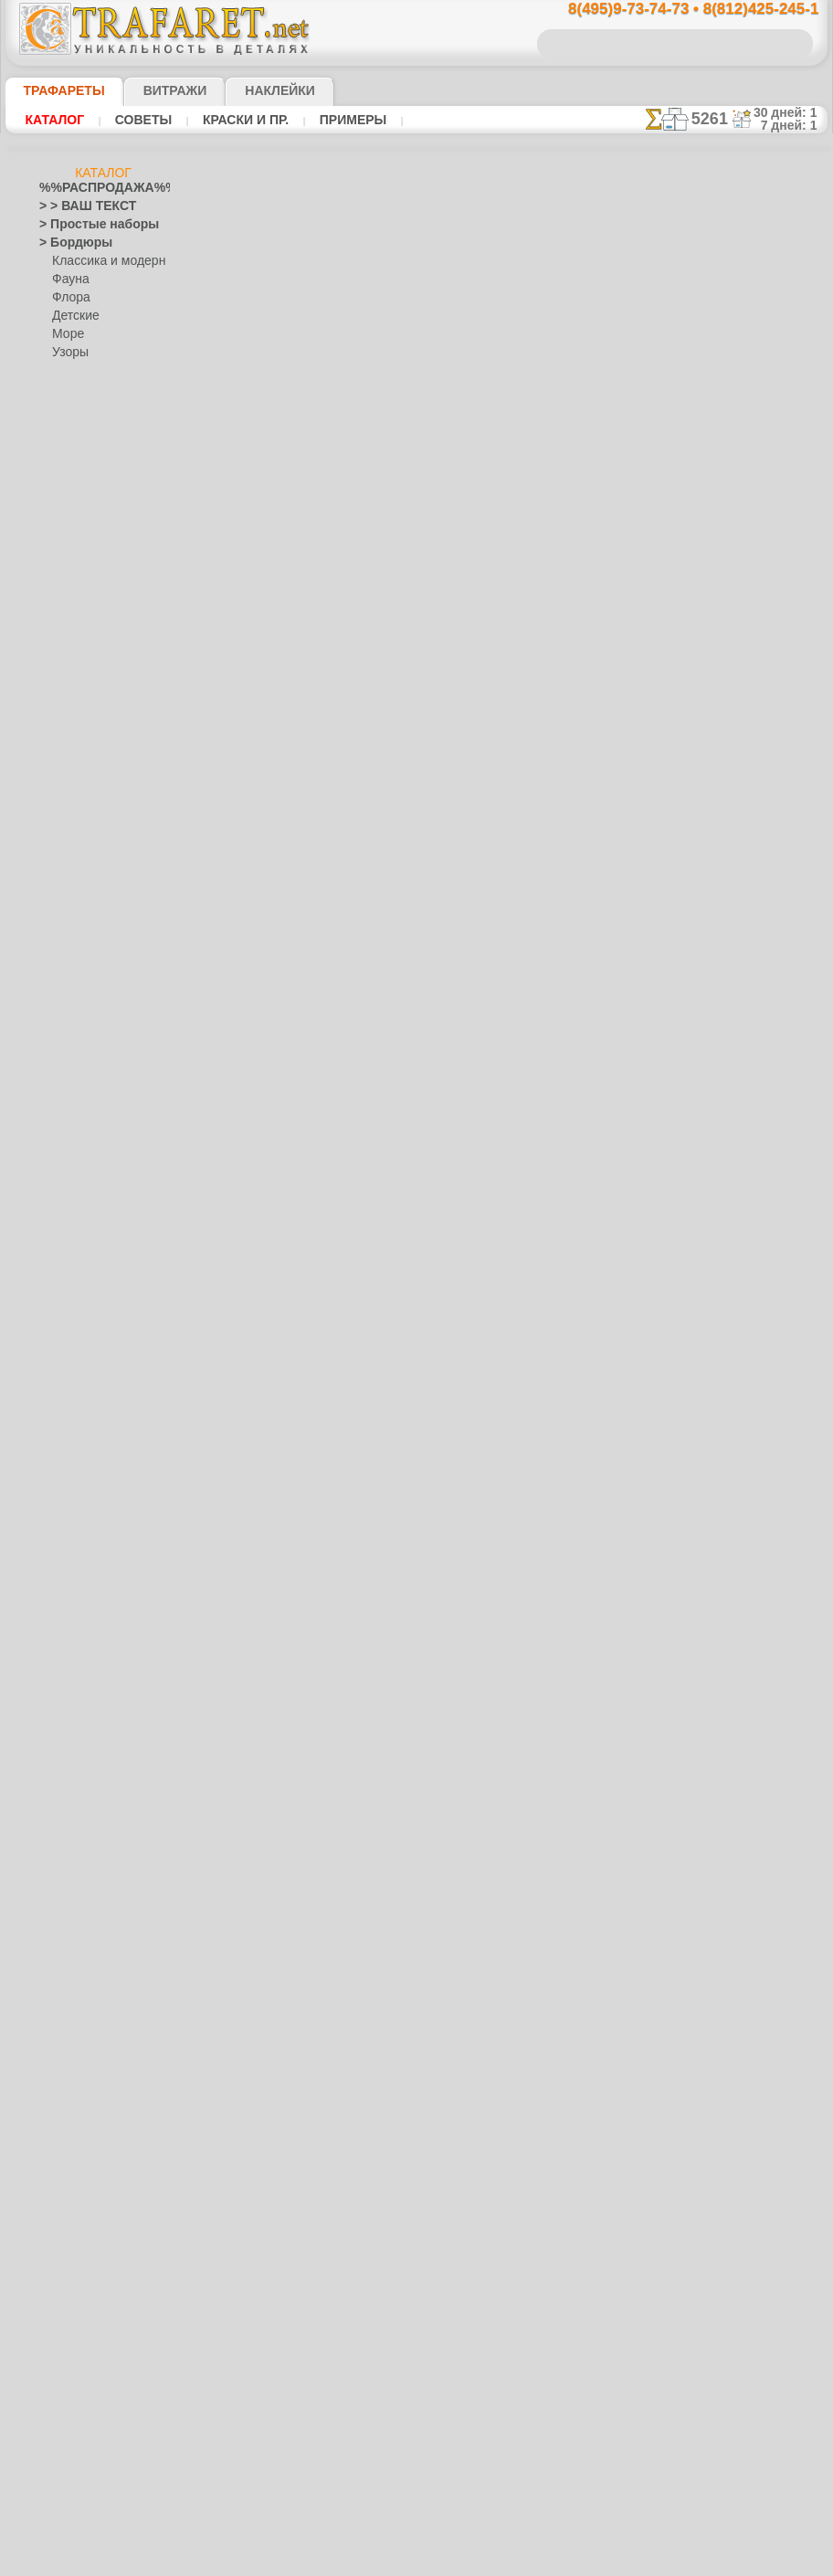 The image size is (833, 2576). Describe the element at coordinates (69, 352) in the screenshot. I see `Узоры` at that location.